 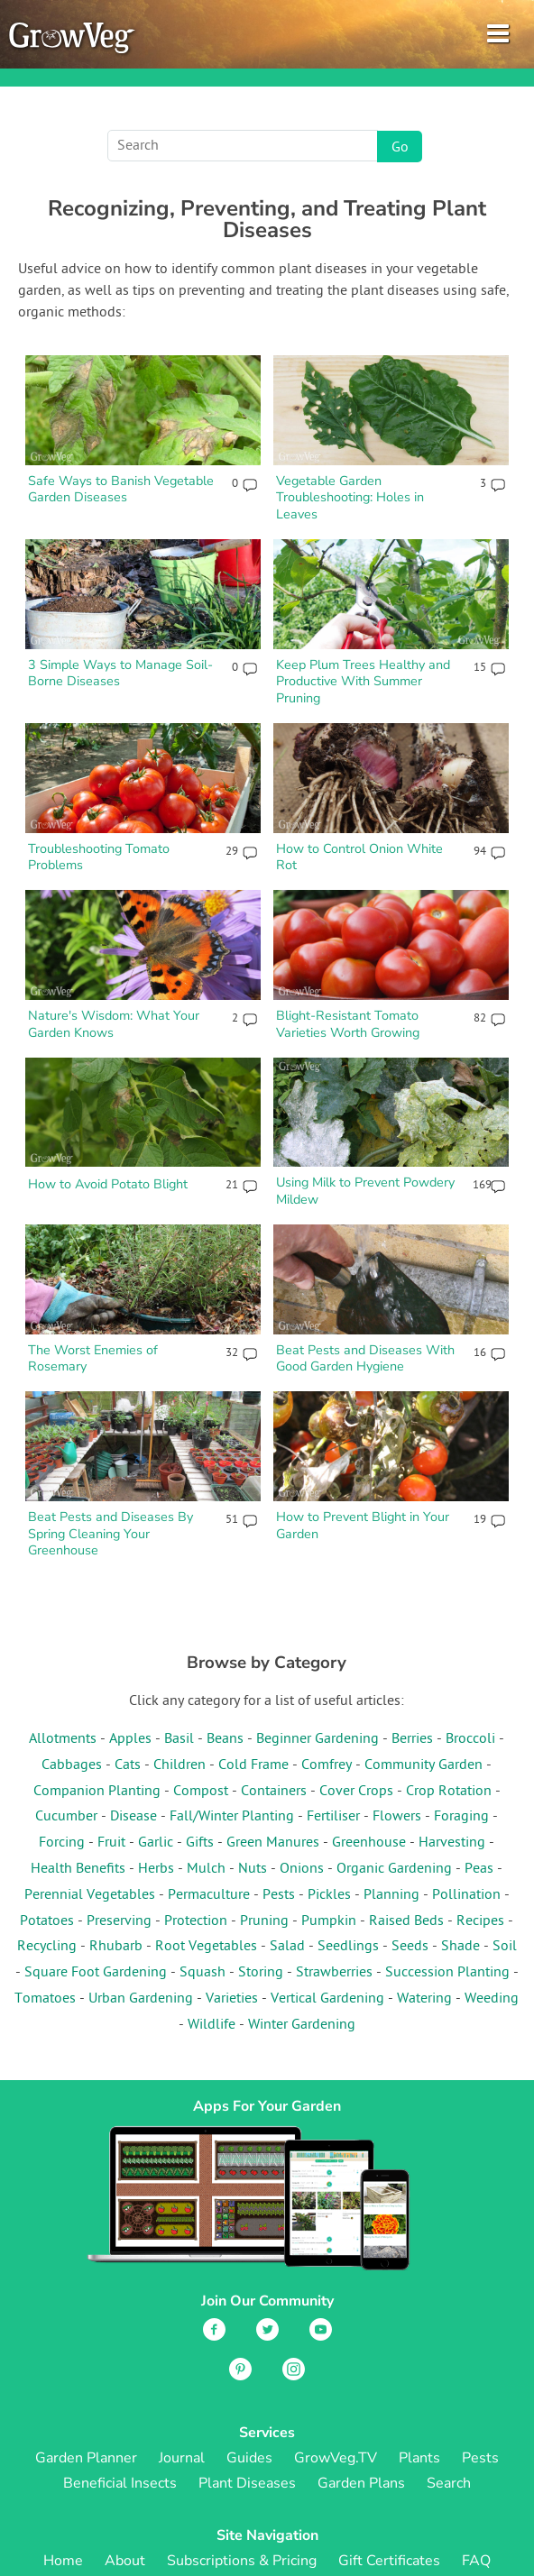 What do you see at coordinates (47, 1947) in the screenshot?
I see `Recycling` at bounding box center [47, 1947].